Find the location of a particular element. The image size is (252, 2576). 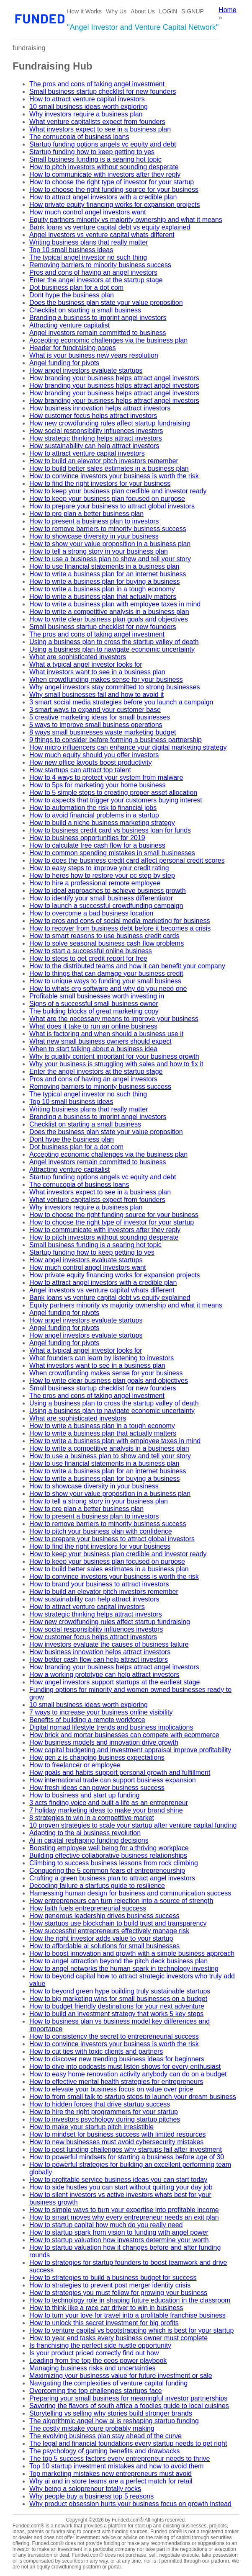

Using a business plan to cross the startup valley of death is located at coordinates (114, 641).